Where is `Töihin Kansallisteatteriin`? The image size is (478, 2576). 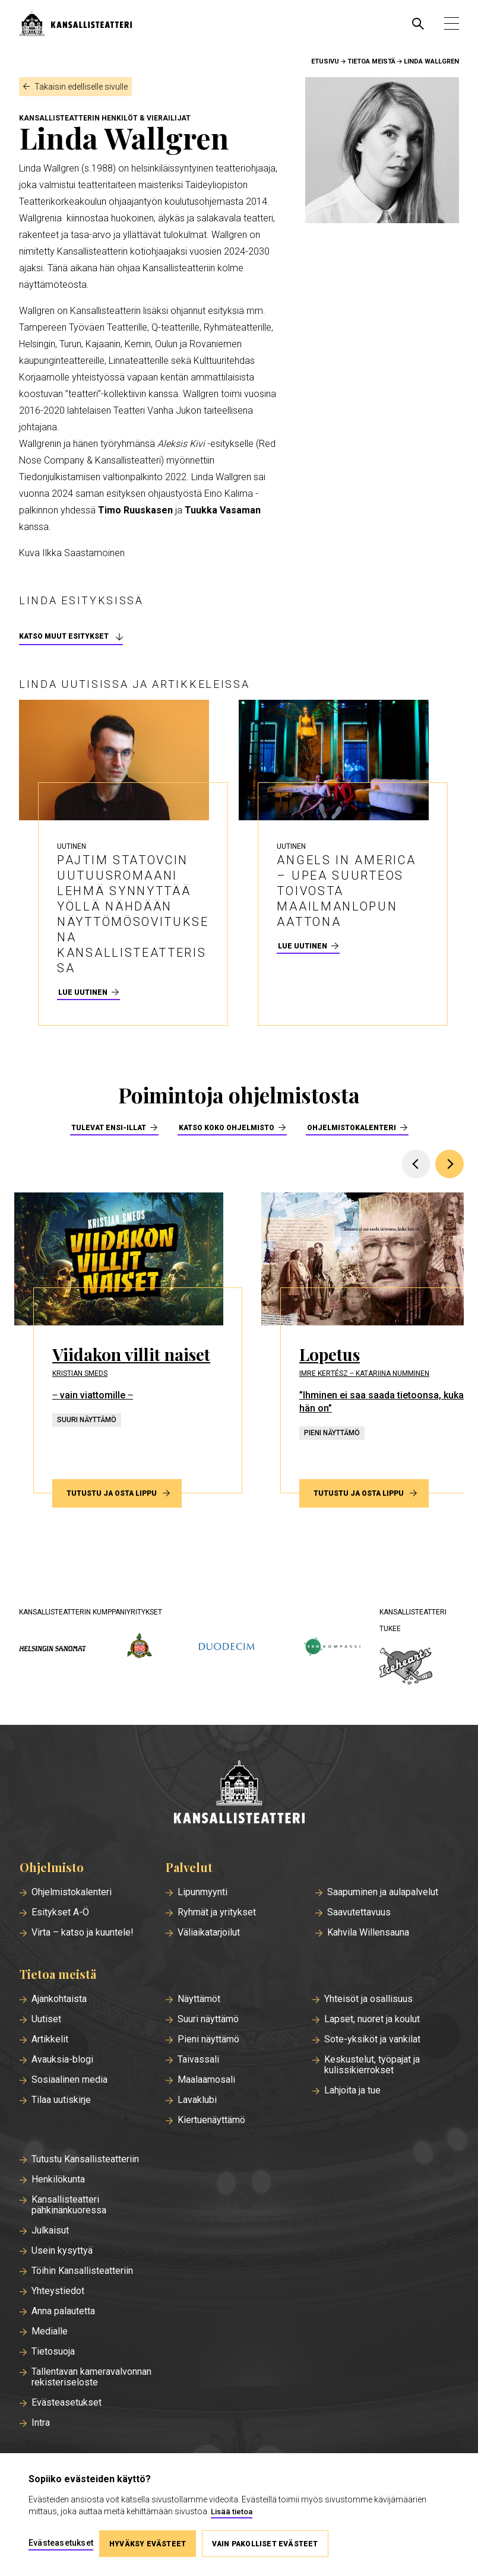 Töihin Kansallisteatteriin is located at coordinates (82, 2271).